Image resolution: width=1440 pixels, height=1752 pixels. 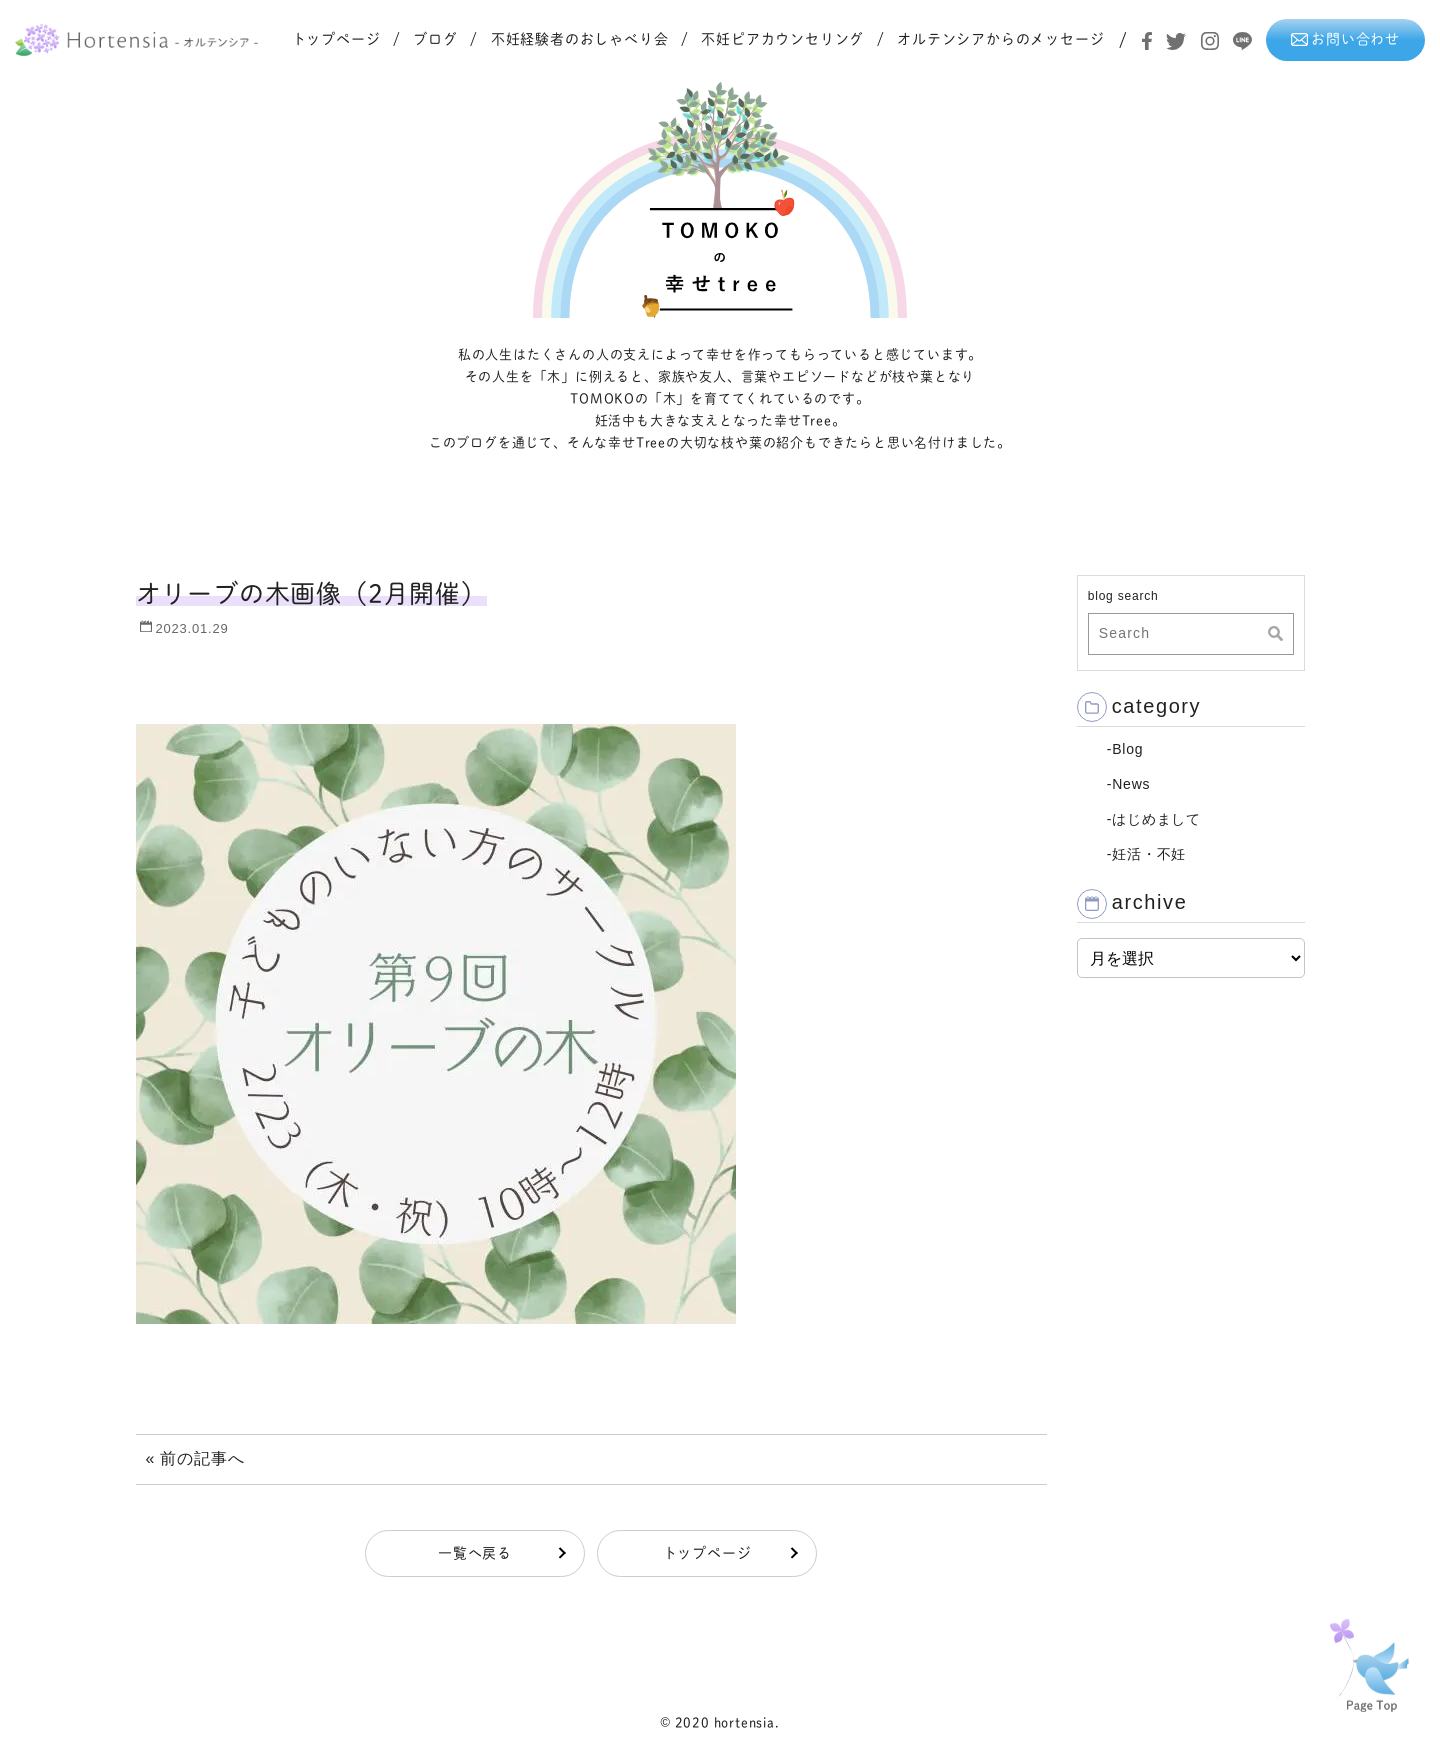 I want to click on 一覧へ戻る, so click(x=475, y=1553).